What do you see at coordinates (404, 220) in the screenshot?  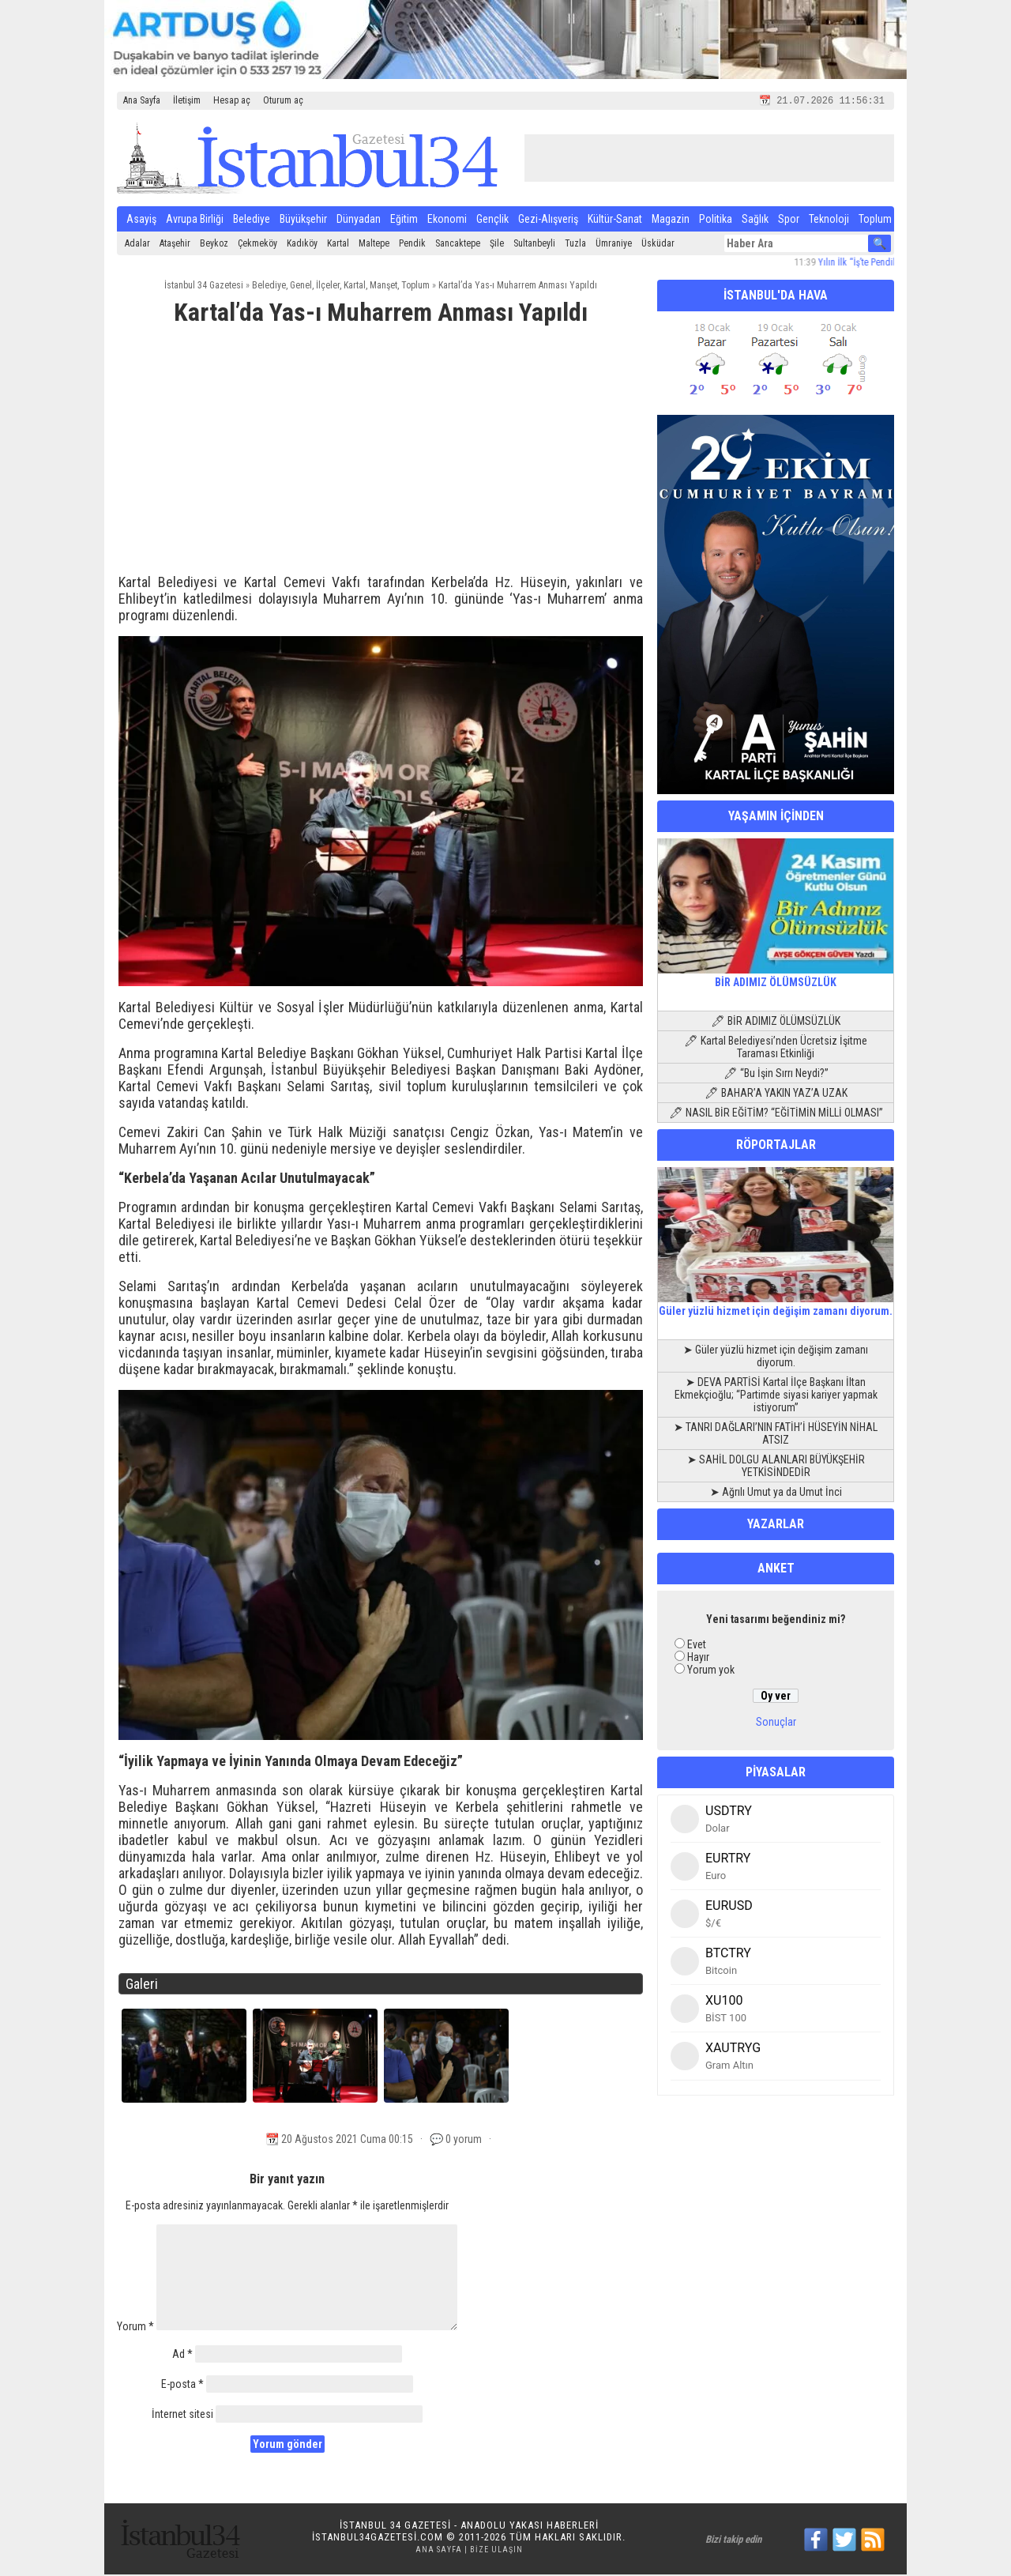 I see `Eğitim` at bounding box center [404, 220].